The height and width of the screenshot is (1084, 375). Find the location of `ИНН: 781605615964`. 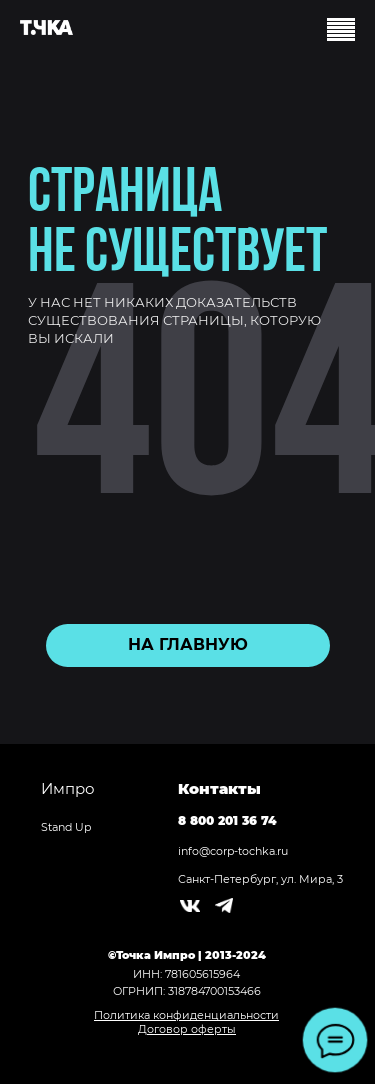

ИНН: 781605615964 is located at coordinates (186, 974).